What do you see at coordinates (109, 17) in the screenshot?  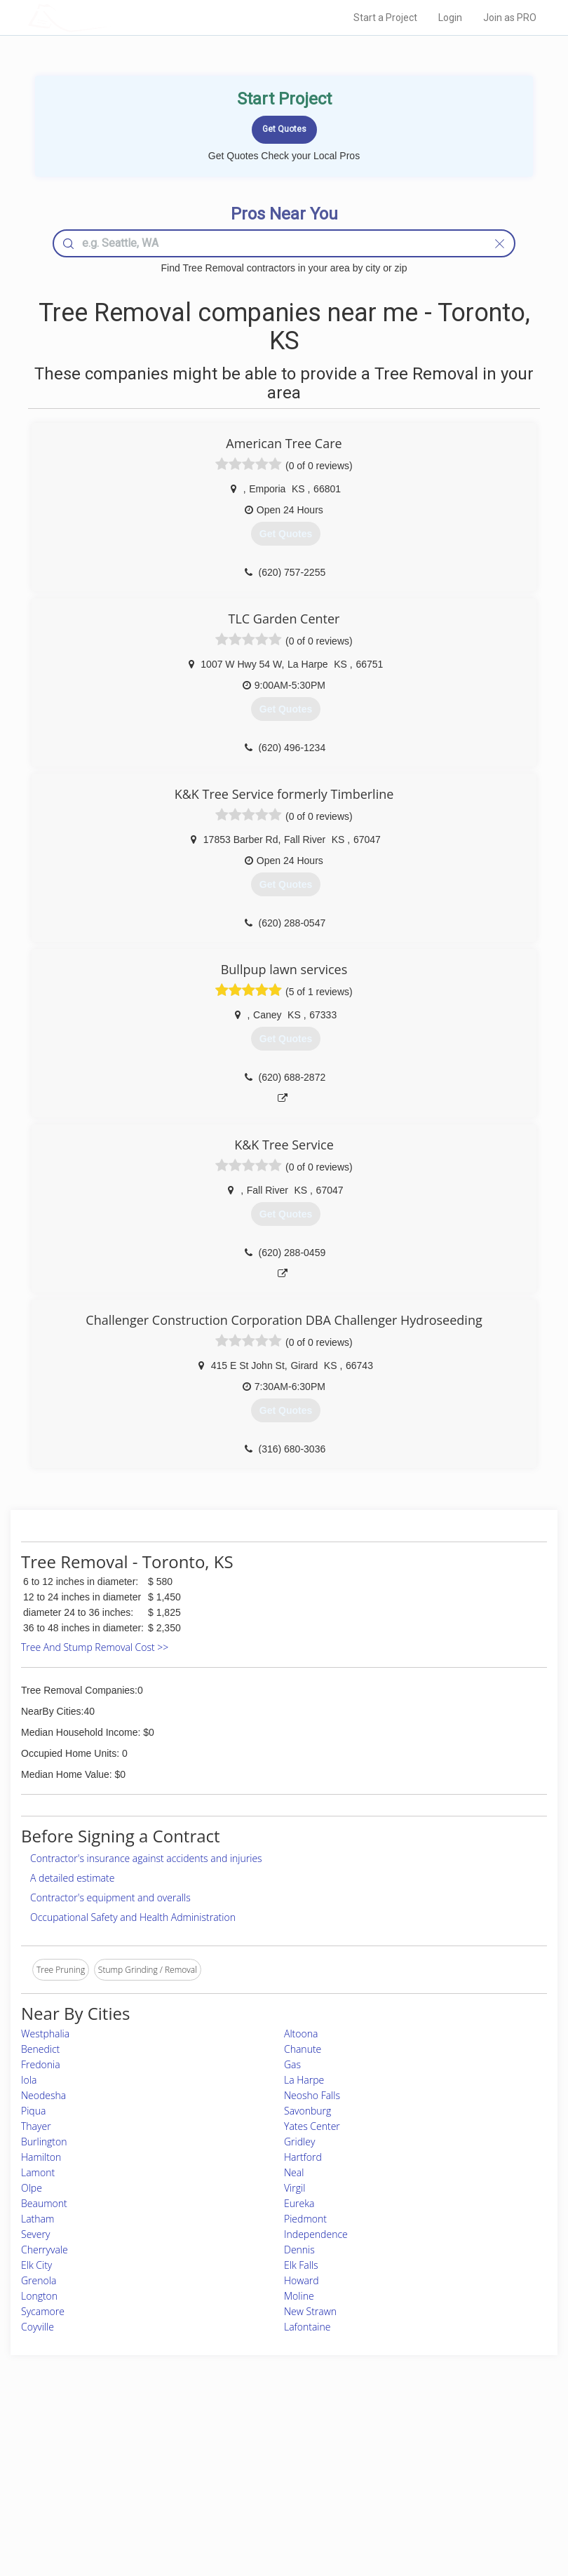 I see `LOCALPROBOOK` at bounding box center [109, 17].